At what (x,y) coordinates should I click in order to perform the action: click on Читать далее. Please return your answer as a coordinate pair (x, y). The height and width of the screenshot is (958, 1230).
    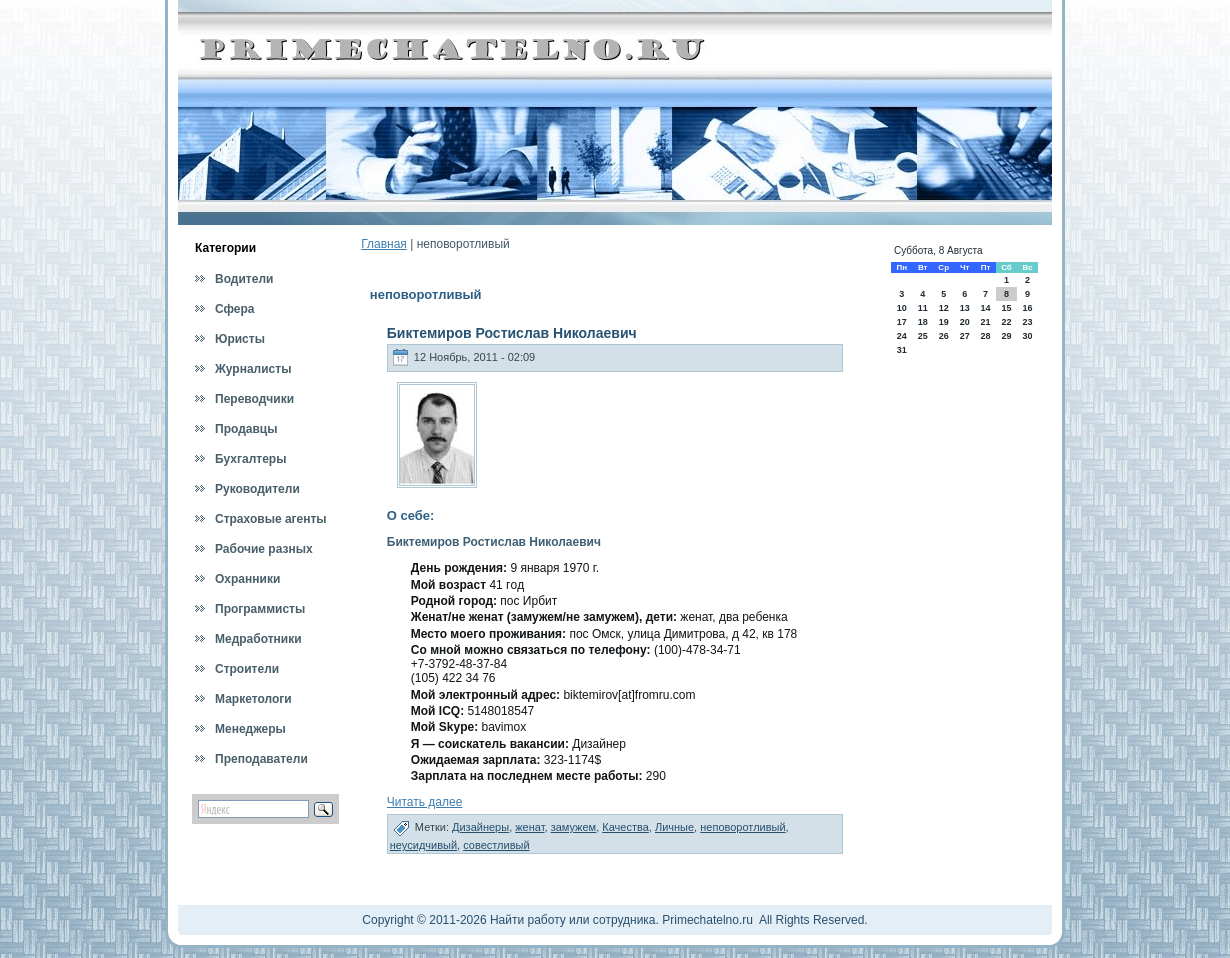
    Looking at the image, I should click on (425, 802).